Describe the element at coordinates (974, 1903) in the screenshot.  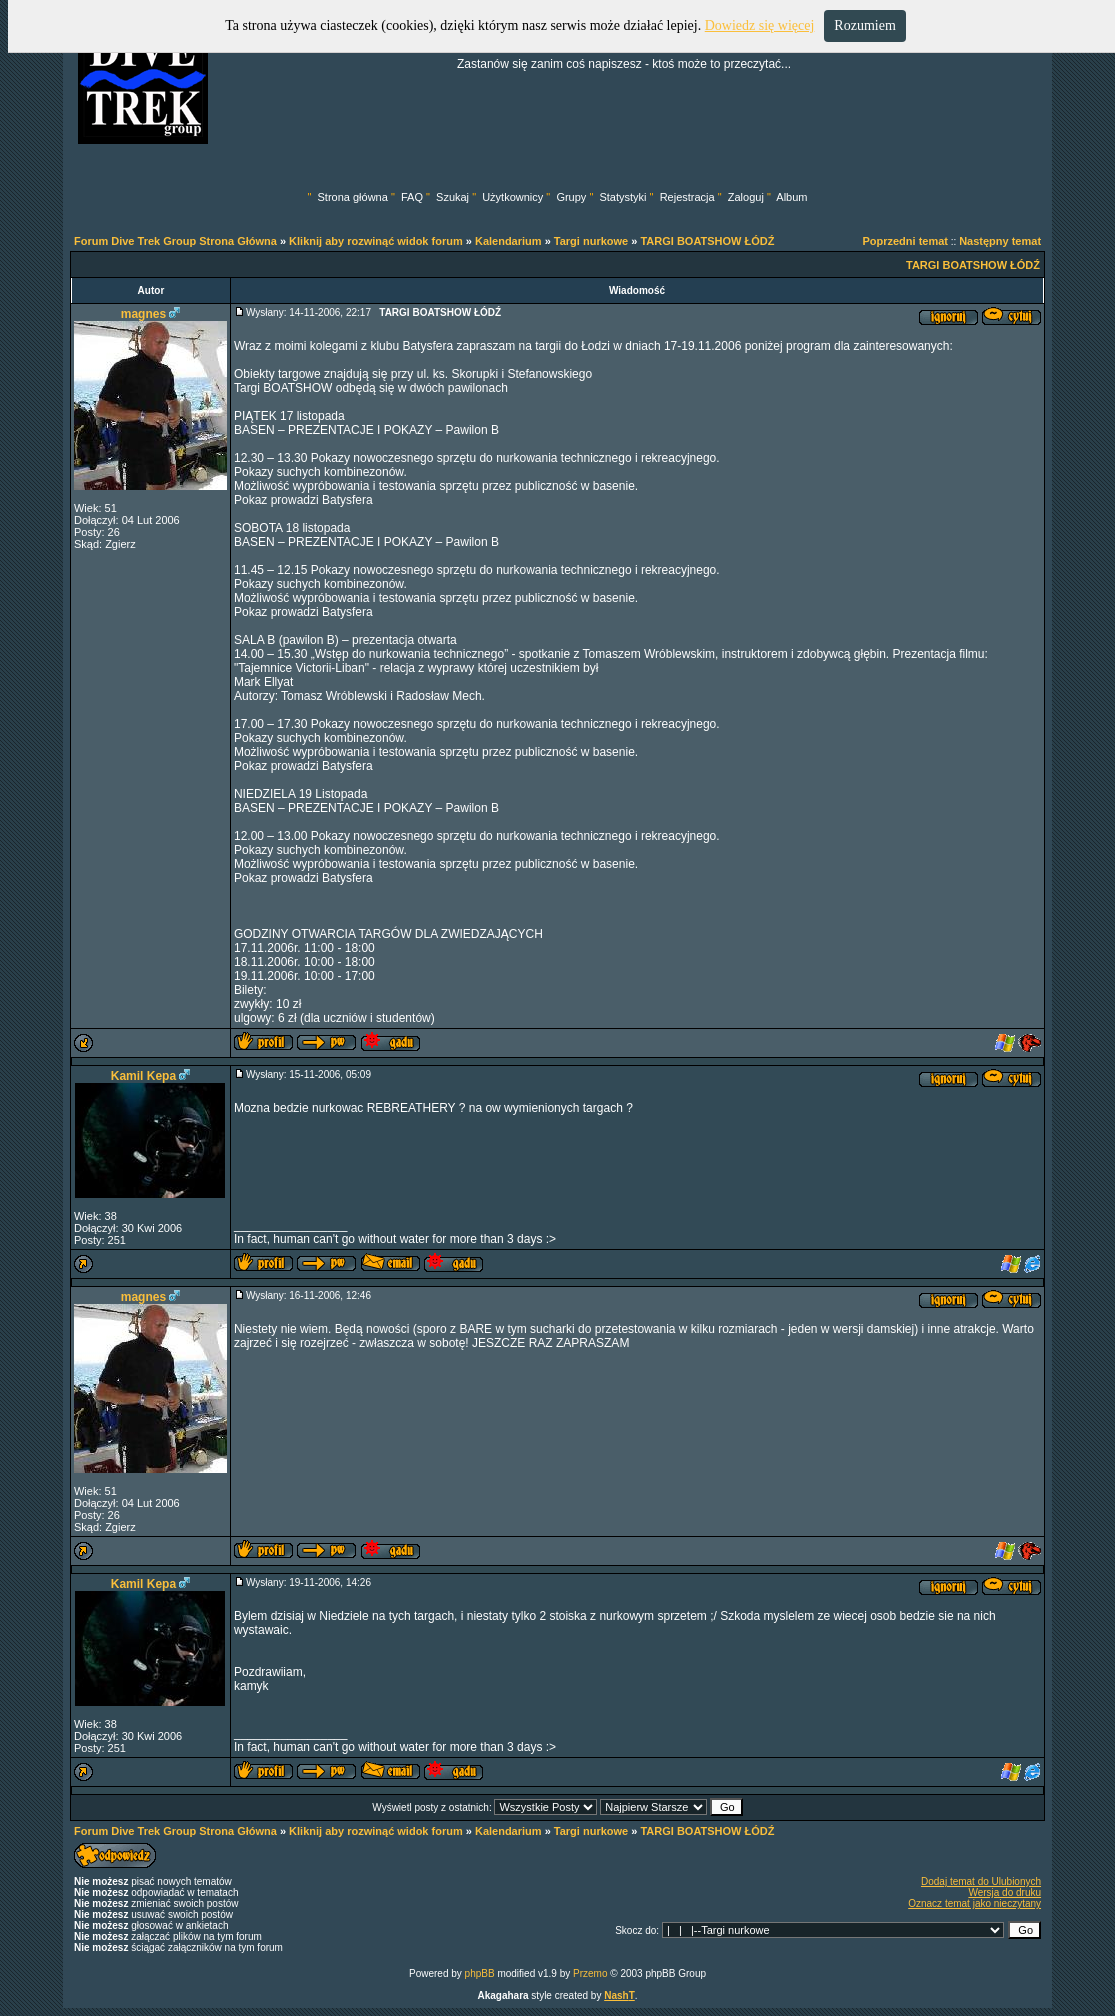
I see `Oznacz temat jako nieczytany` at that location.